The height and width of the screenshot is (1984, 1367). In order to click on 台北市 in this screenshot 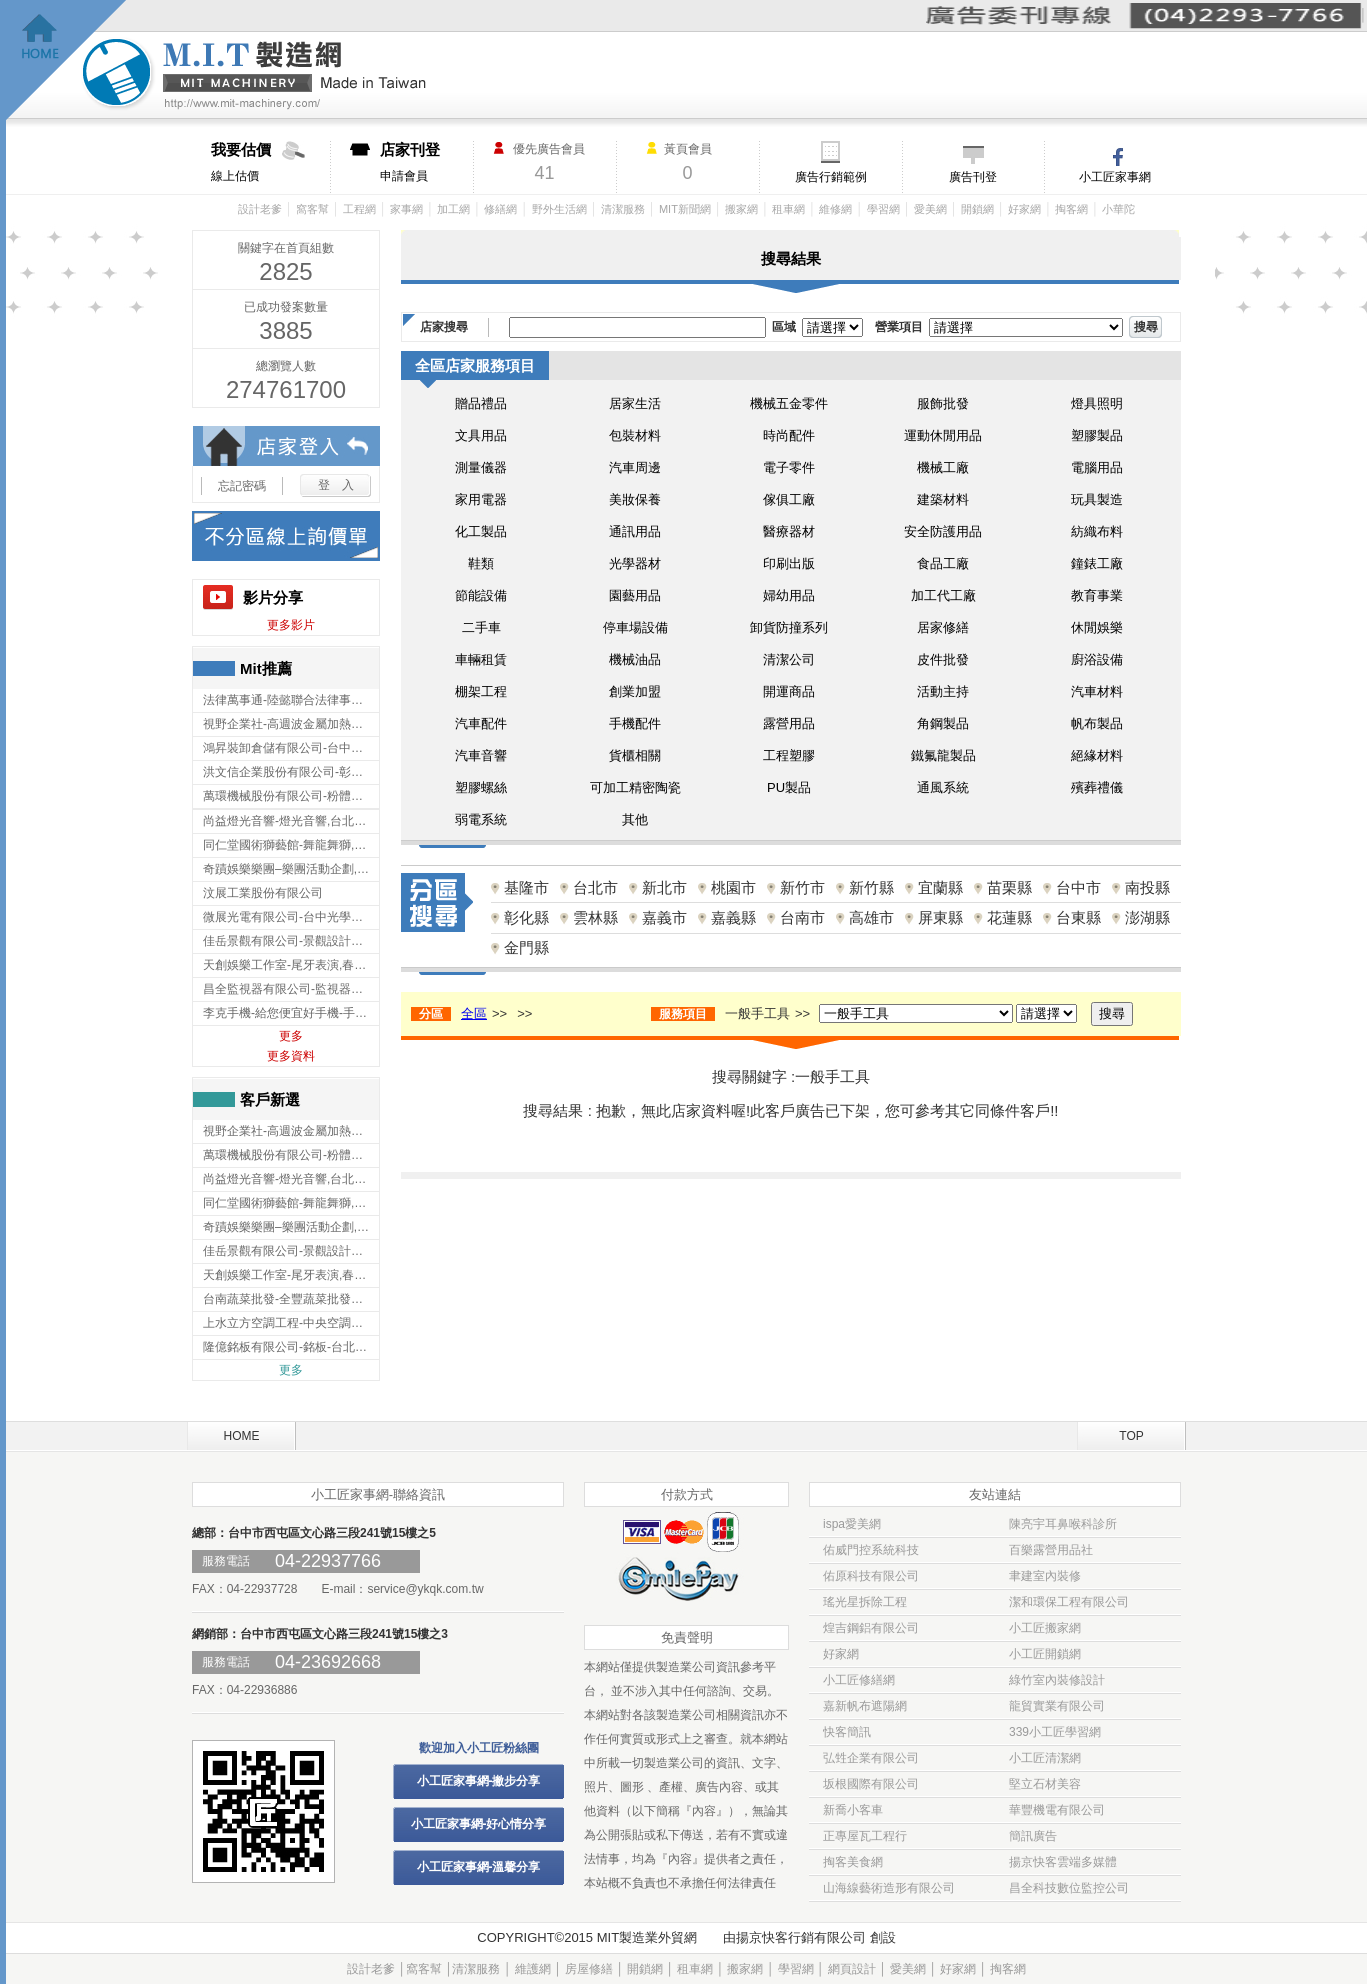, I will do `click(595, 887)`.